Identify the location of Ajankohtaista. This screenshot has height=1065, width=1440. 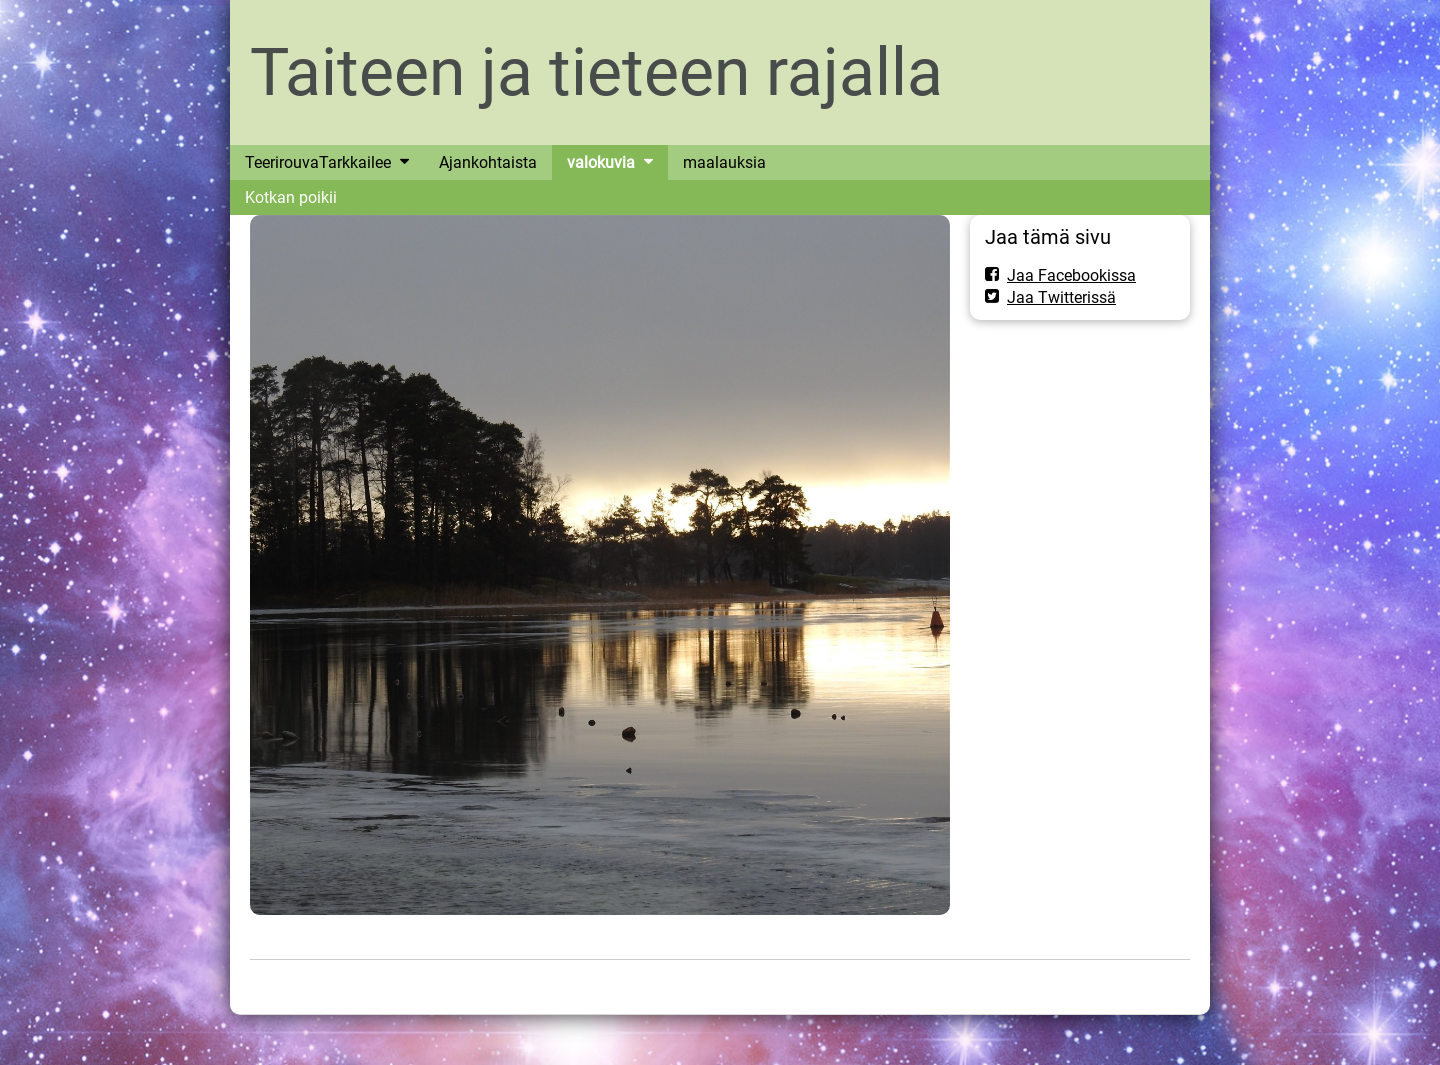
(488, 162).